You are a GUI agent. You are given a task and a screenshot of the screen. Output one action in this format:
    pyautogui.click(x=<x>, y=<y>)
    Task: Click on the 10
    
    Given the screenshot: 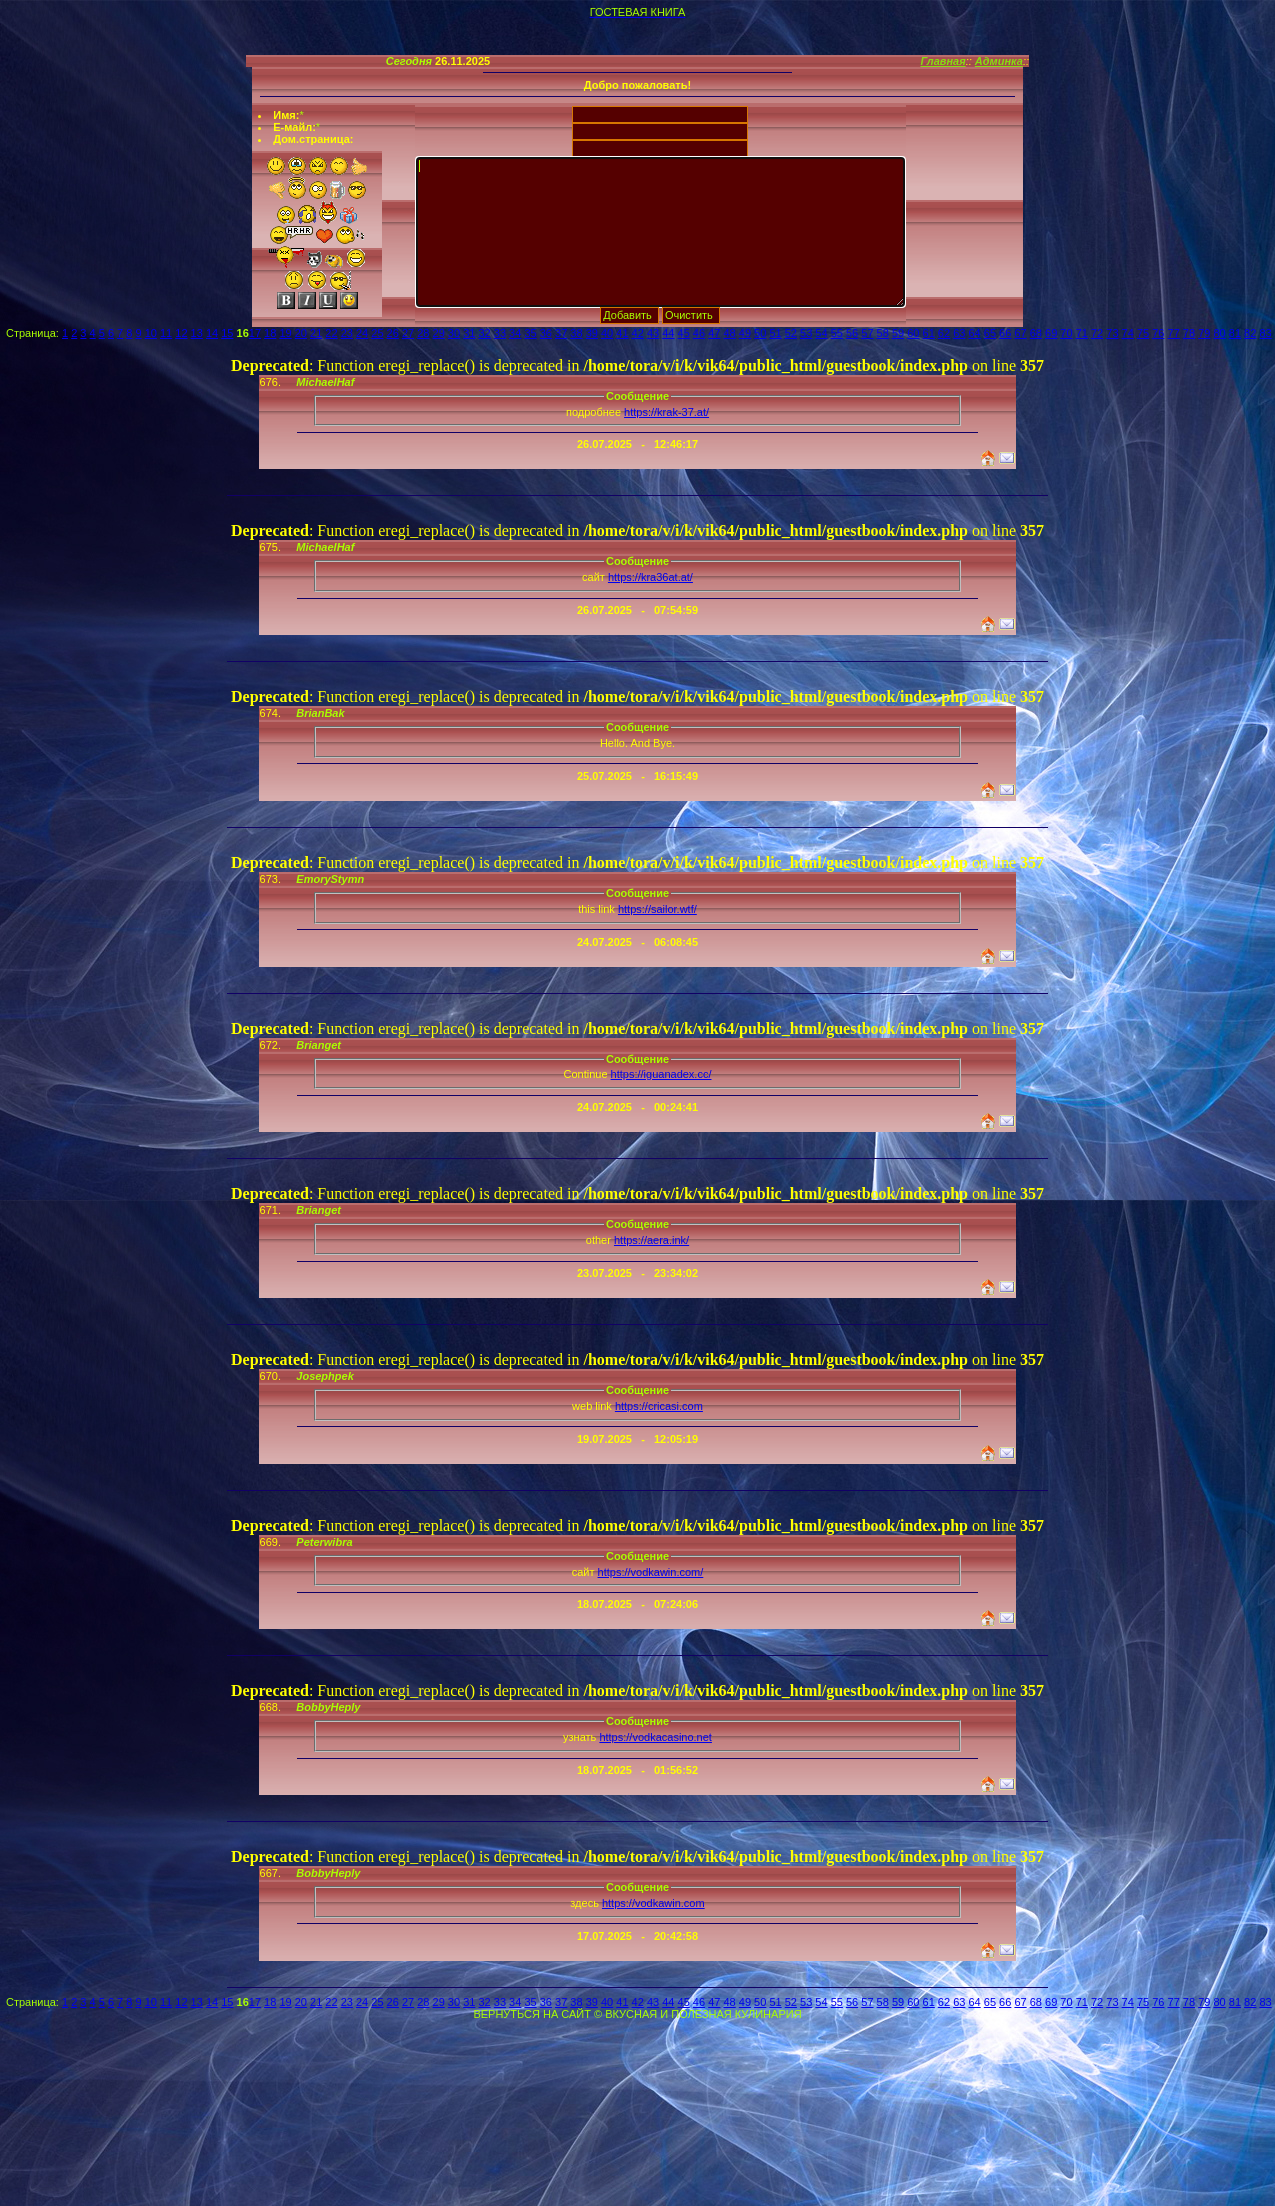 What is the action you would take?
    pyautogui.click(x=151, y=333)
    